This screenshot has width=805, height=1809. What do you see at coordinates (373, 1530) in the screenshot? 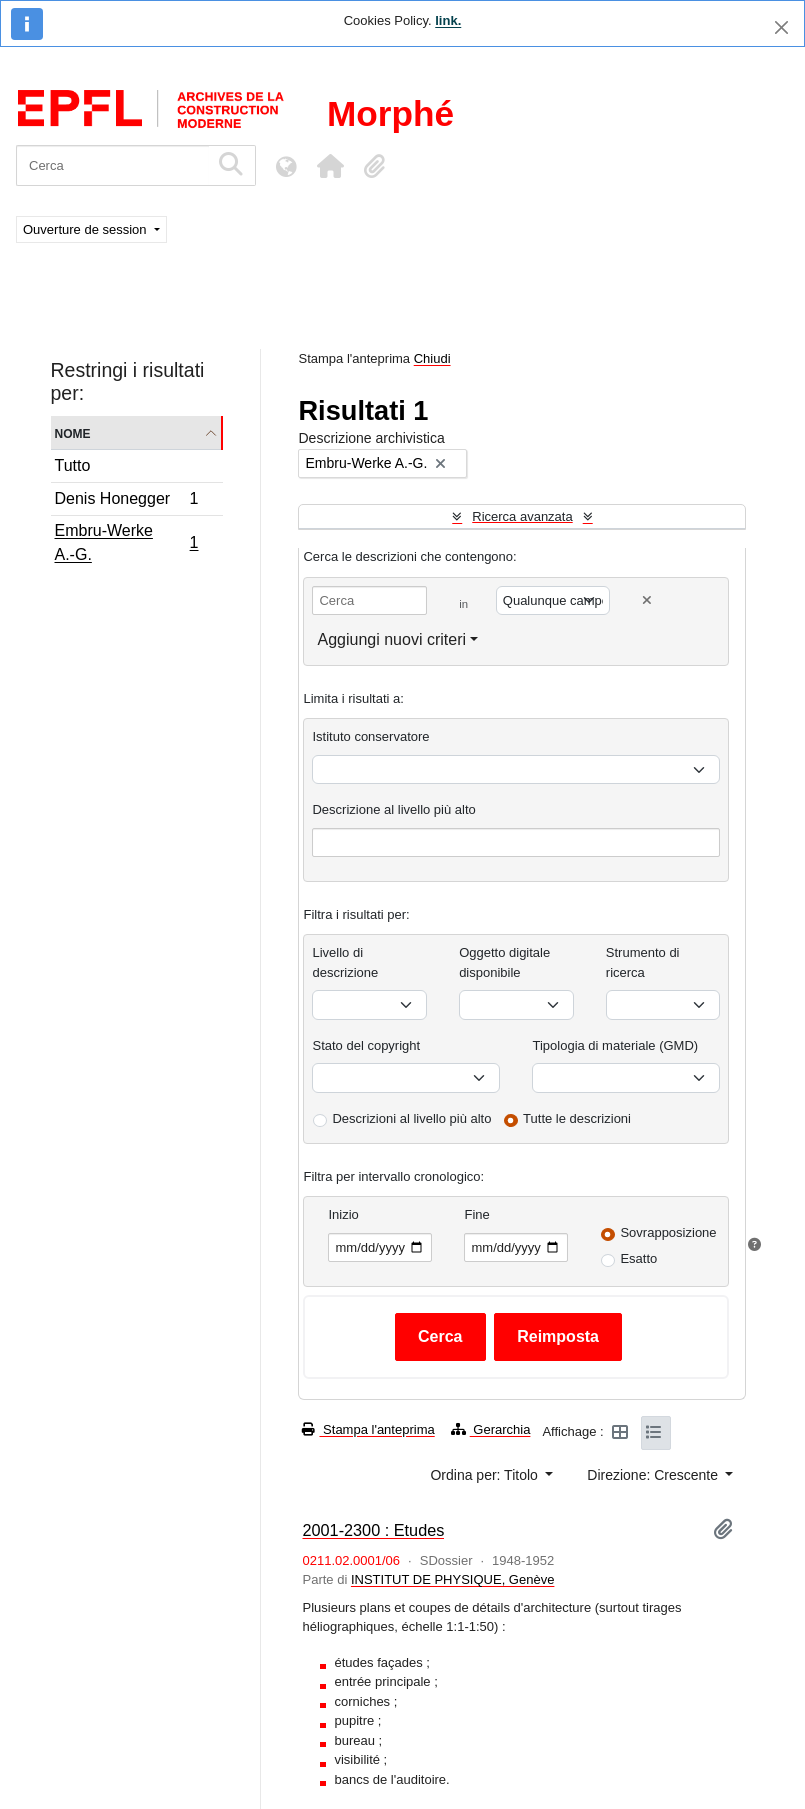
I see `2001-2300 : Etudes` at bounding box center [373, 1530].